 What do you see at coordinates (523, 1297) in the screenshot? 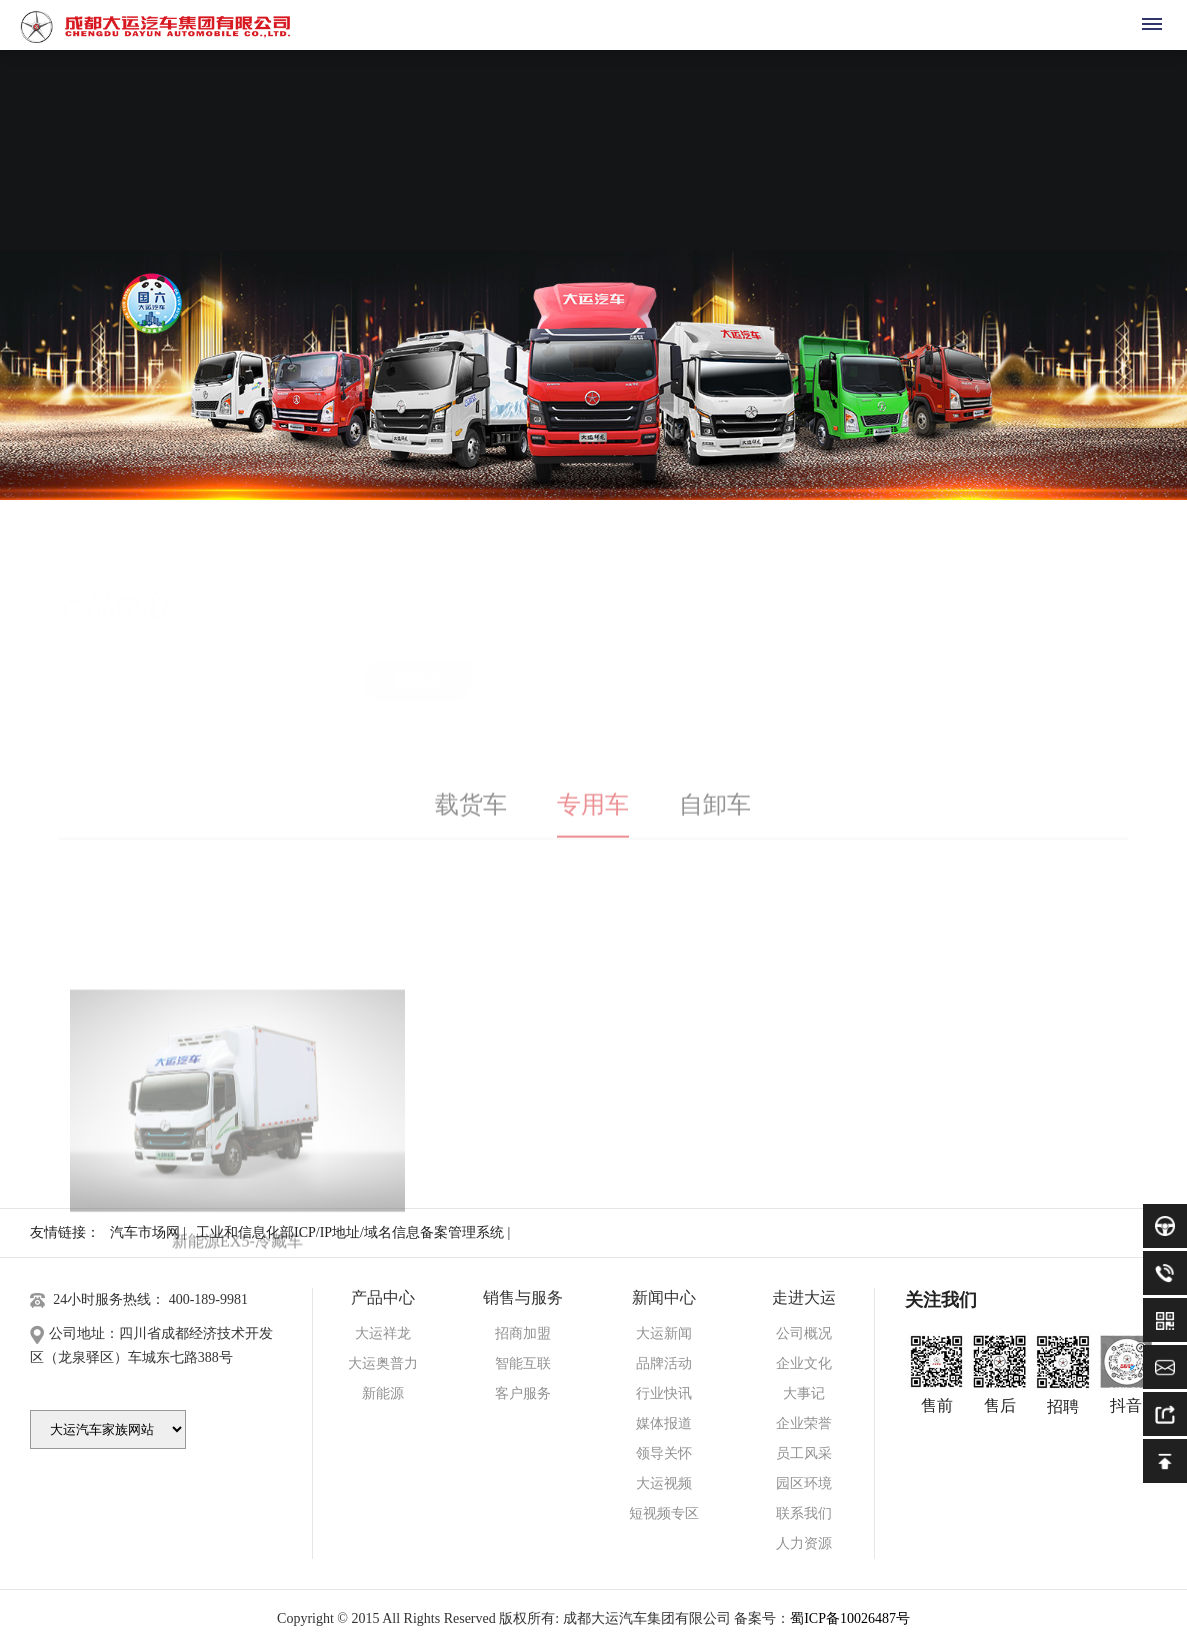
I see `销售与服务` at bounding box center [523, 1297].